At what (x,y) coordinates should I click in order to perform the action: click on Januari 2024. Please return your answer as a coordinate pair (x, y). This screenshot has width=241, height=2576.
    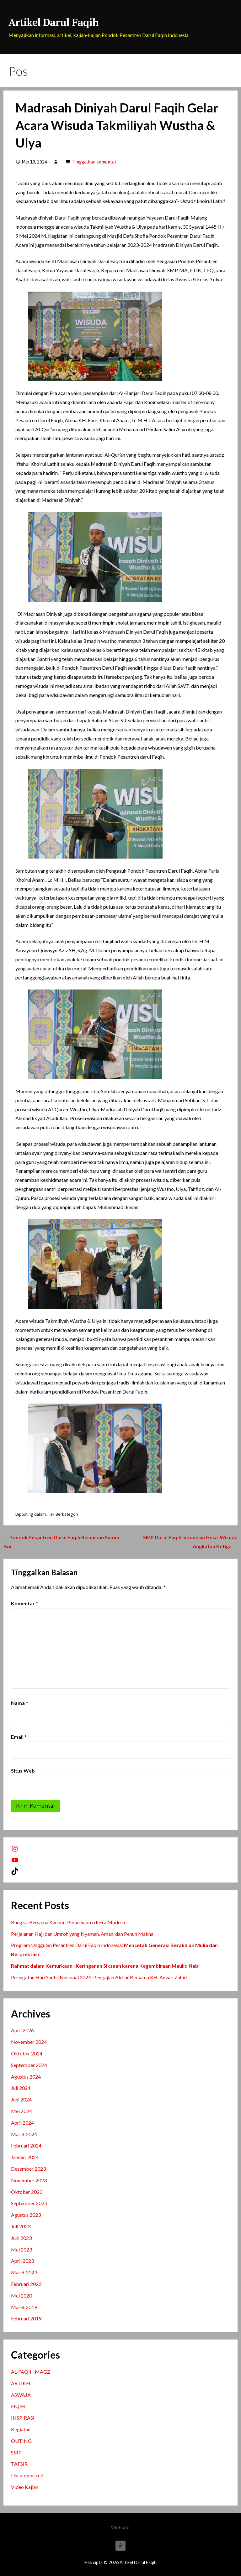
    Looking at the image, I should click on (25, 2157).